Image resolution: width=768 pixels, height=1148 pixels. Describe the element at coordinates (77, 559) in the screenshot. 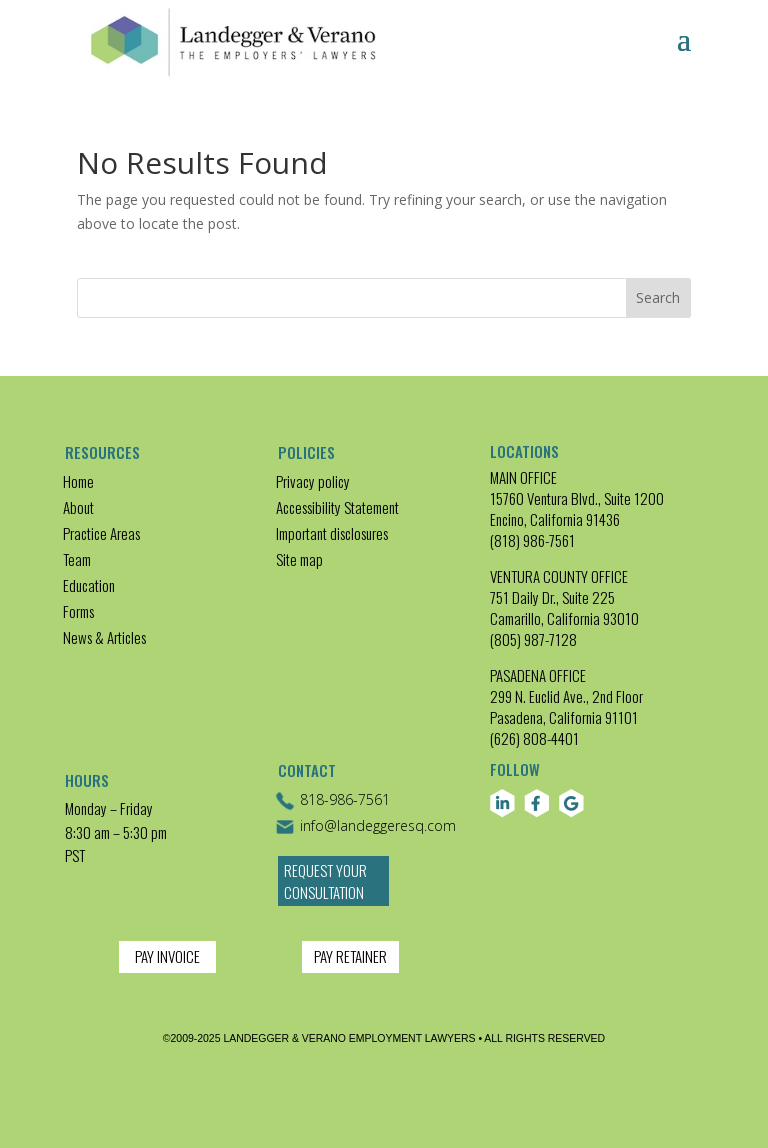

I see `Team` at that location.